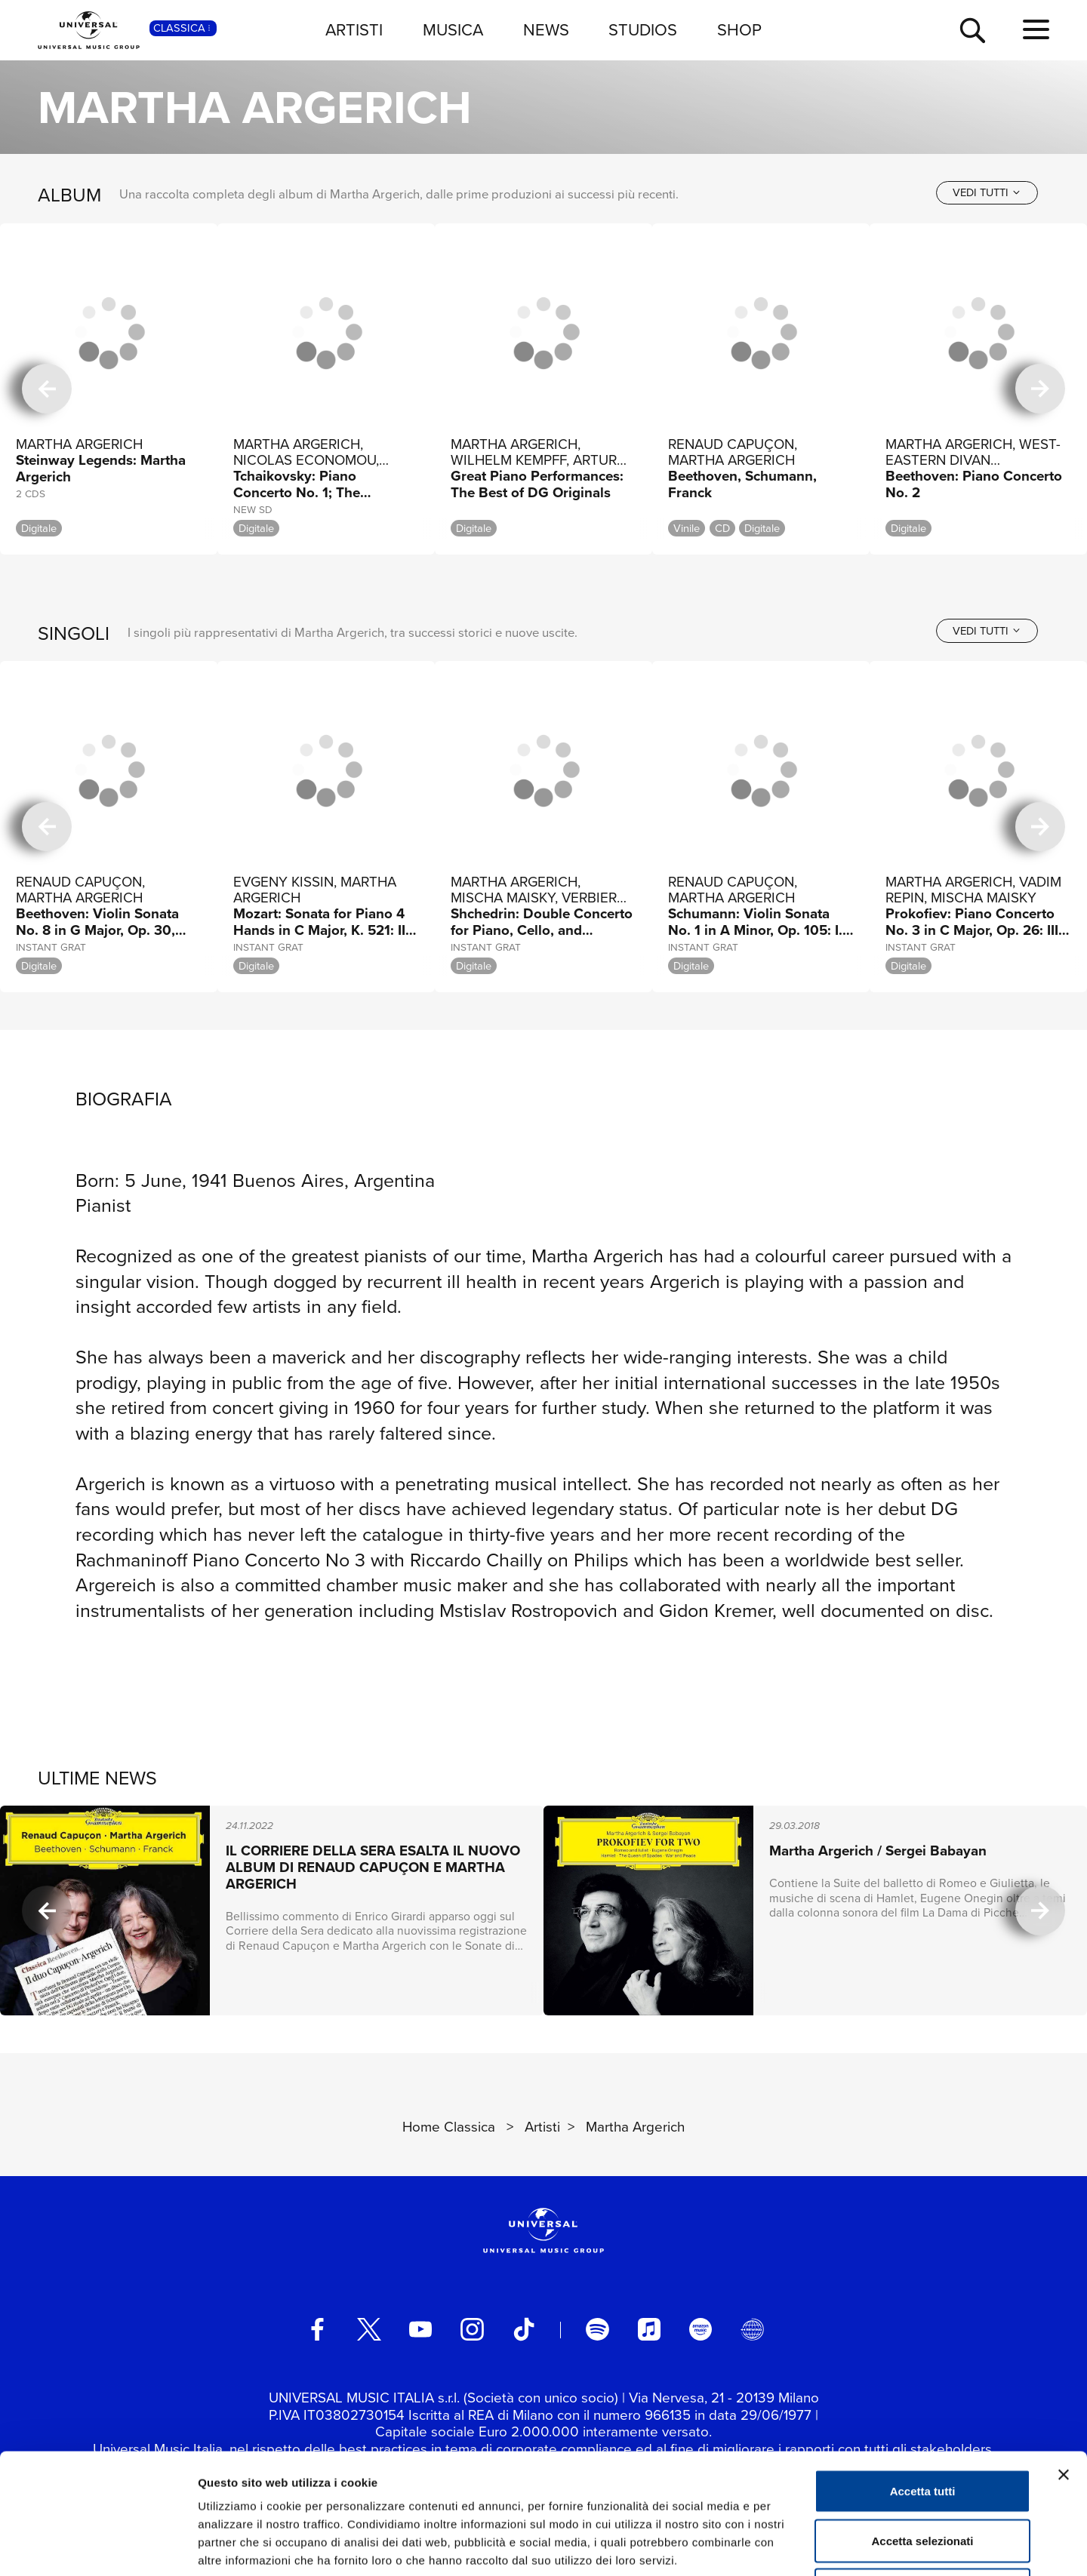 The width and height of the screenshot is (1087, 2576). Describe the element at coordinates (369, 2329) in the screenshot. I see `[twitter]` at that location.